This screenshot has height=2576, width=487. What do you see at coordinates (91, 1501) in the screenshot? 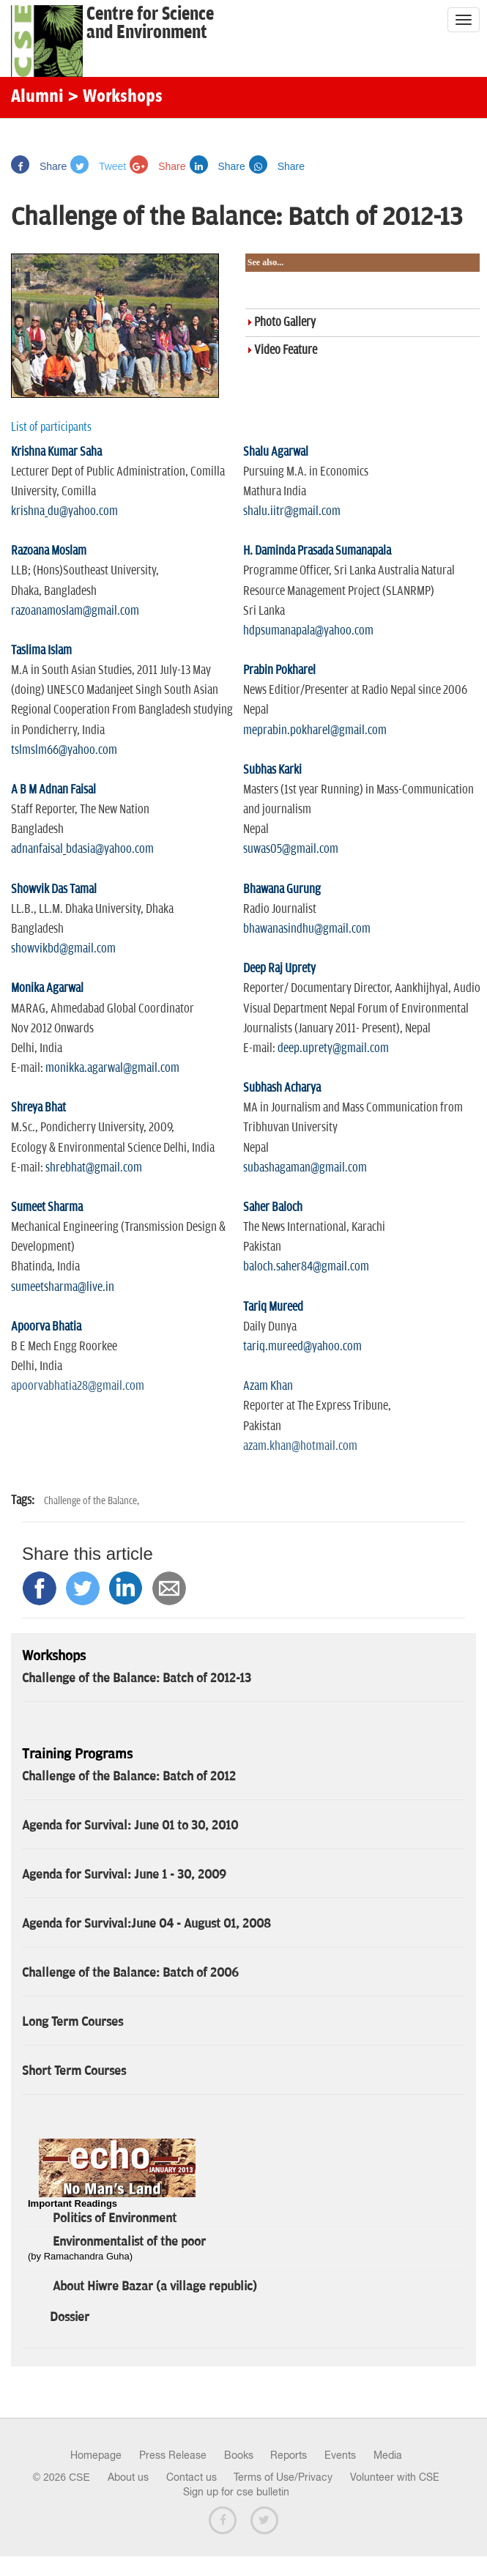
I see `Challenge of the Balance,` at bounding box center [91, 1501].